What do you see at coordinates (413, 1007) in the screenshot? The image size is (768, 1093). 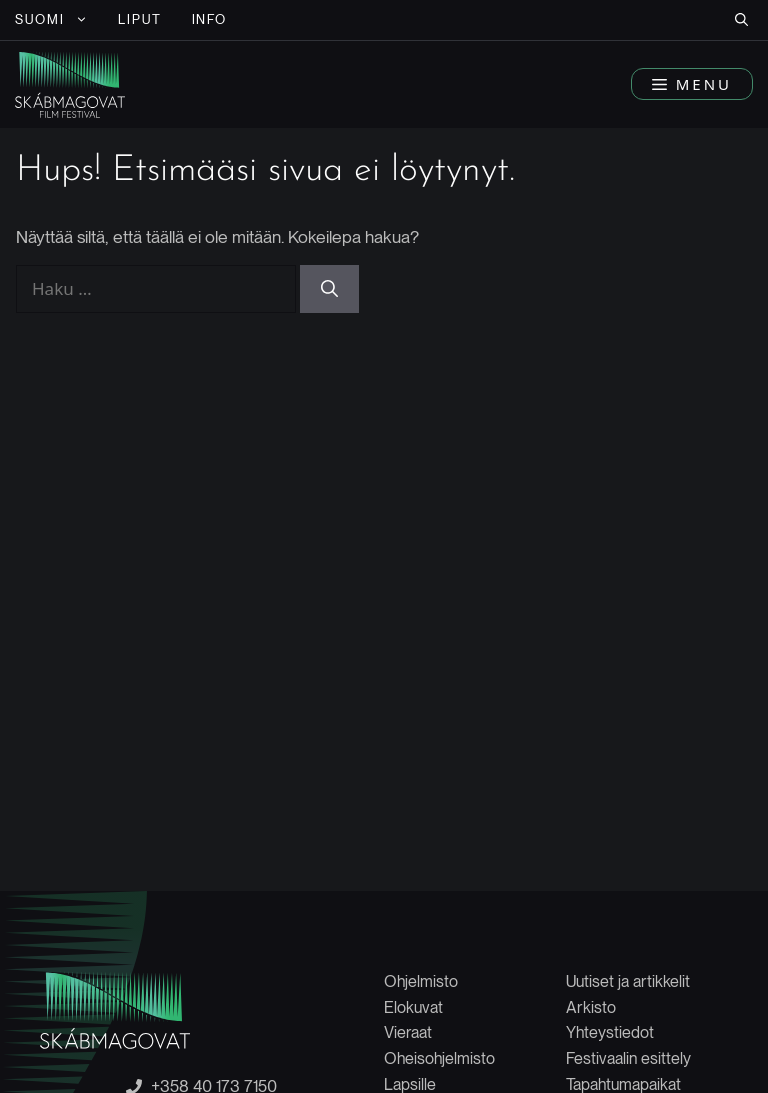 I see `Elokuvat` at bounding box center [413, 1007].